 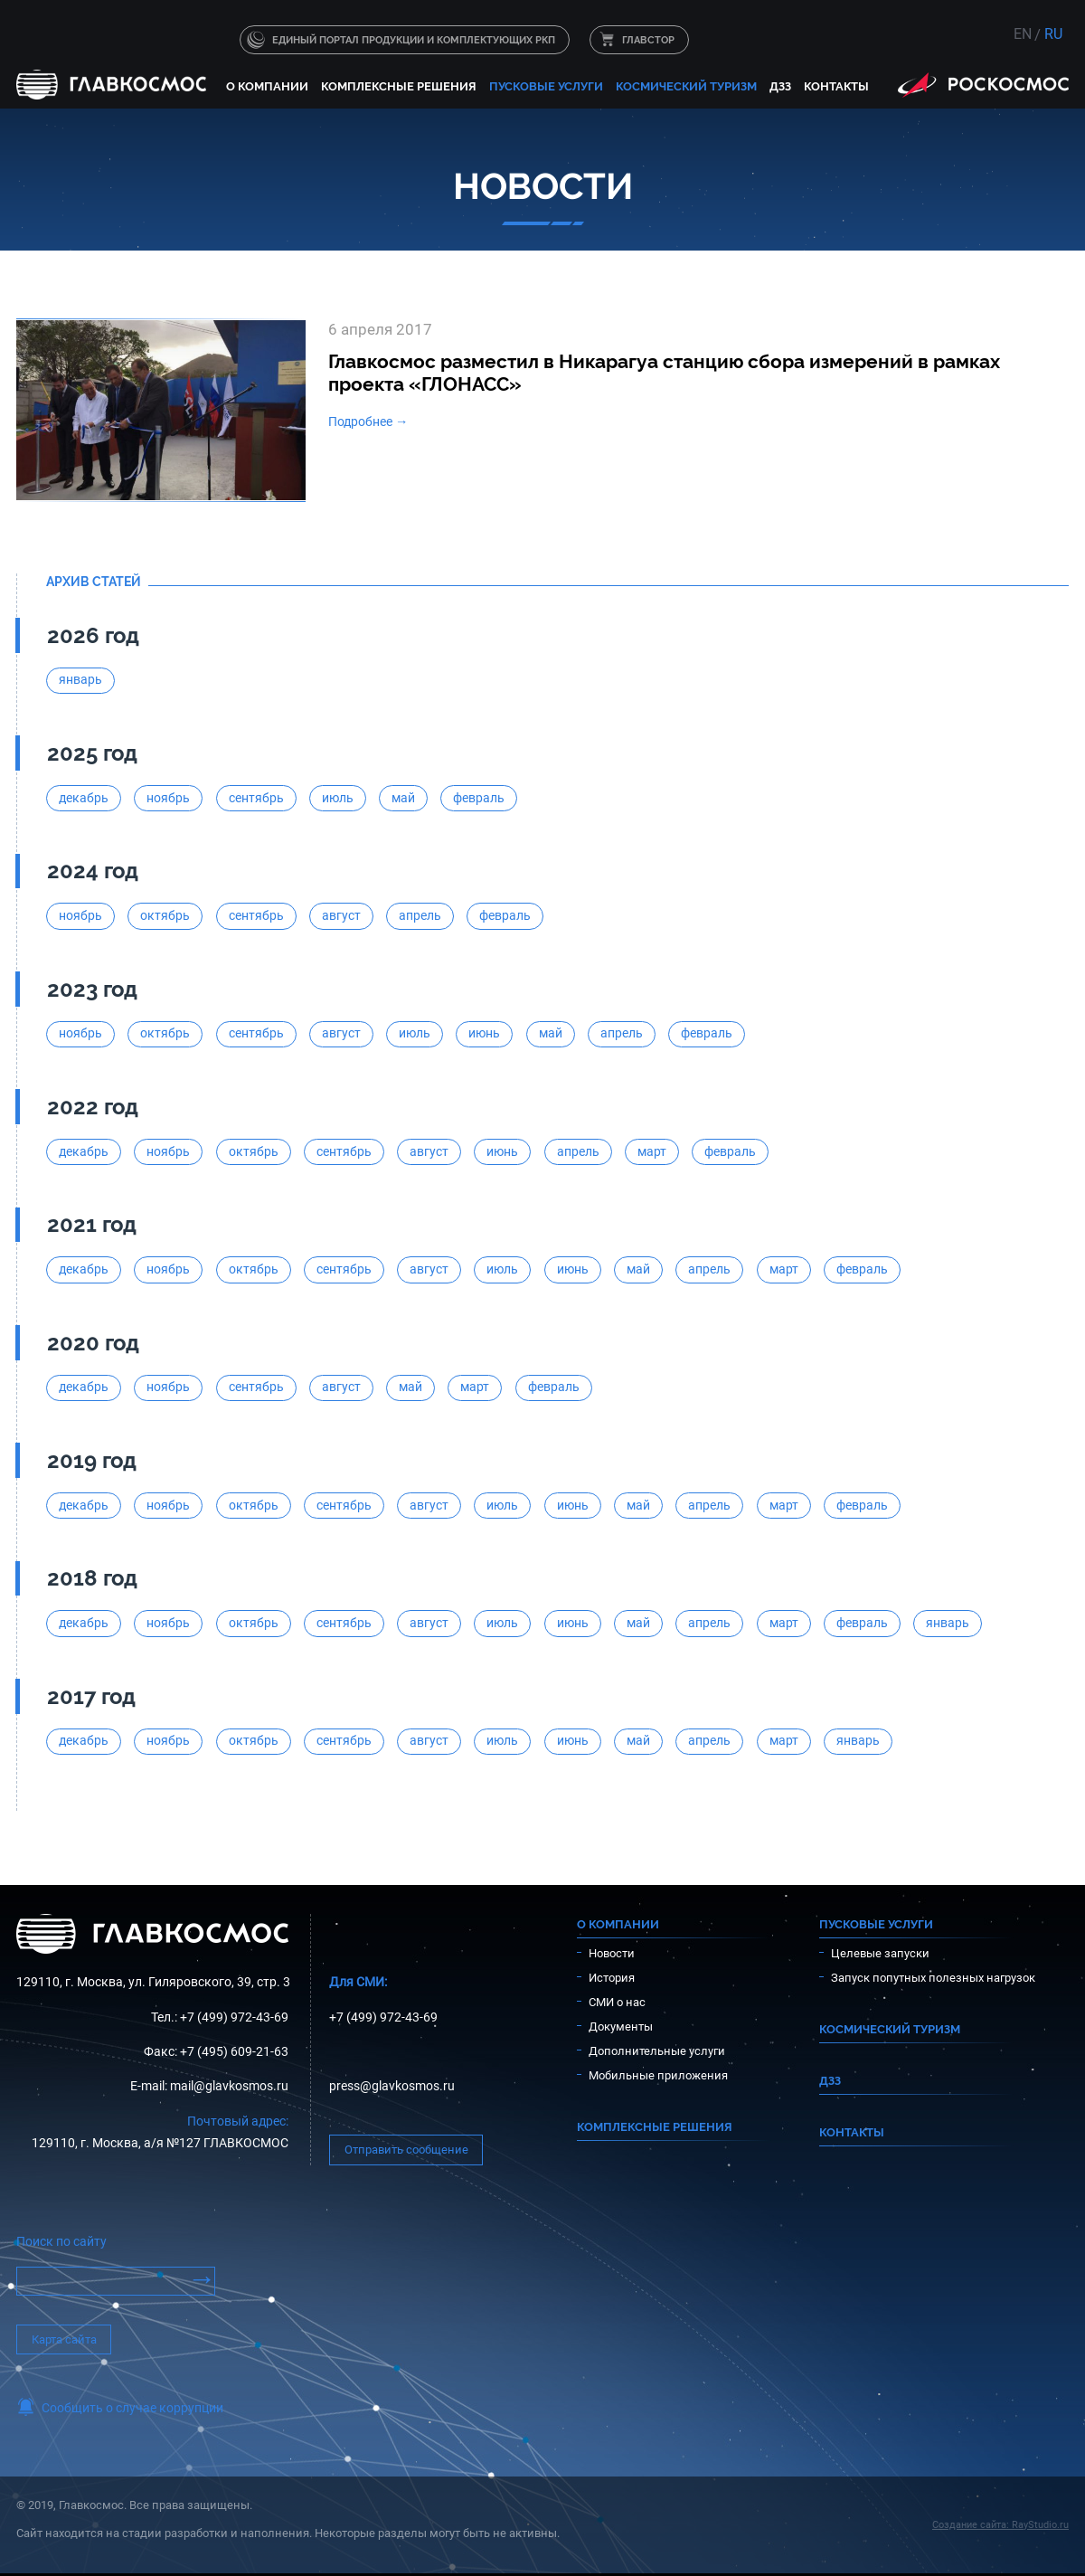 I want to click on Запуск попутных полезных нагрузок, so click(x=933, y=1977).